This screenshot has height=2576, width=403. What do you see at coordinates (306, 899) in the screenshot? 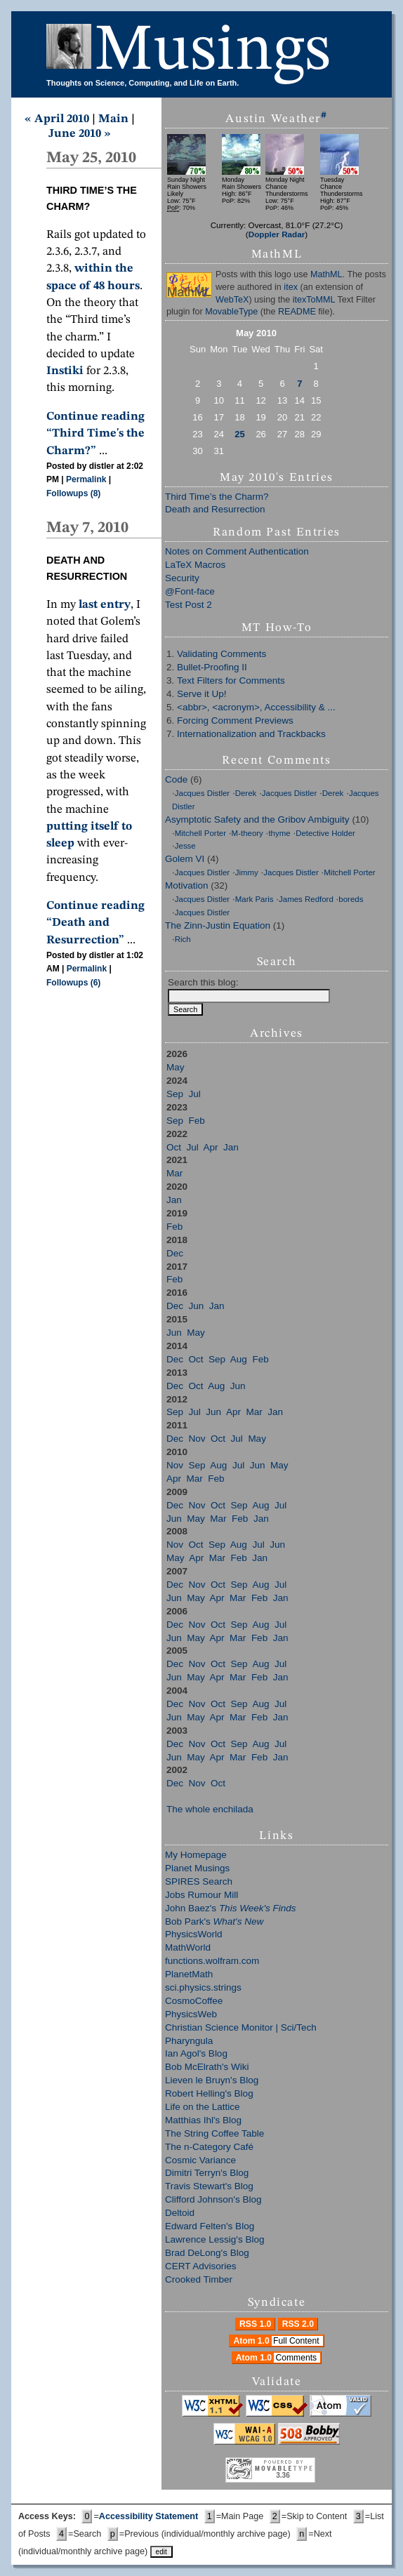
I see `James Redford` at bounding box center [306, 899].